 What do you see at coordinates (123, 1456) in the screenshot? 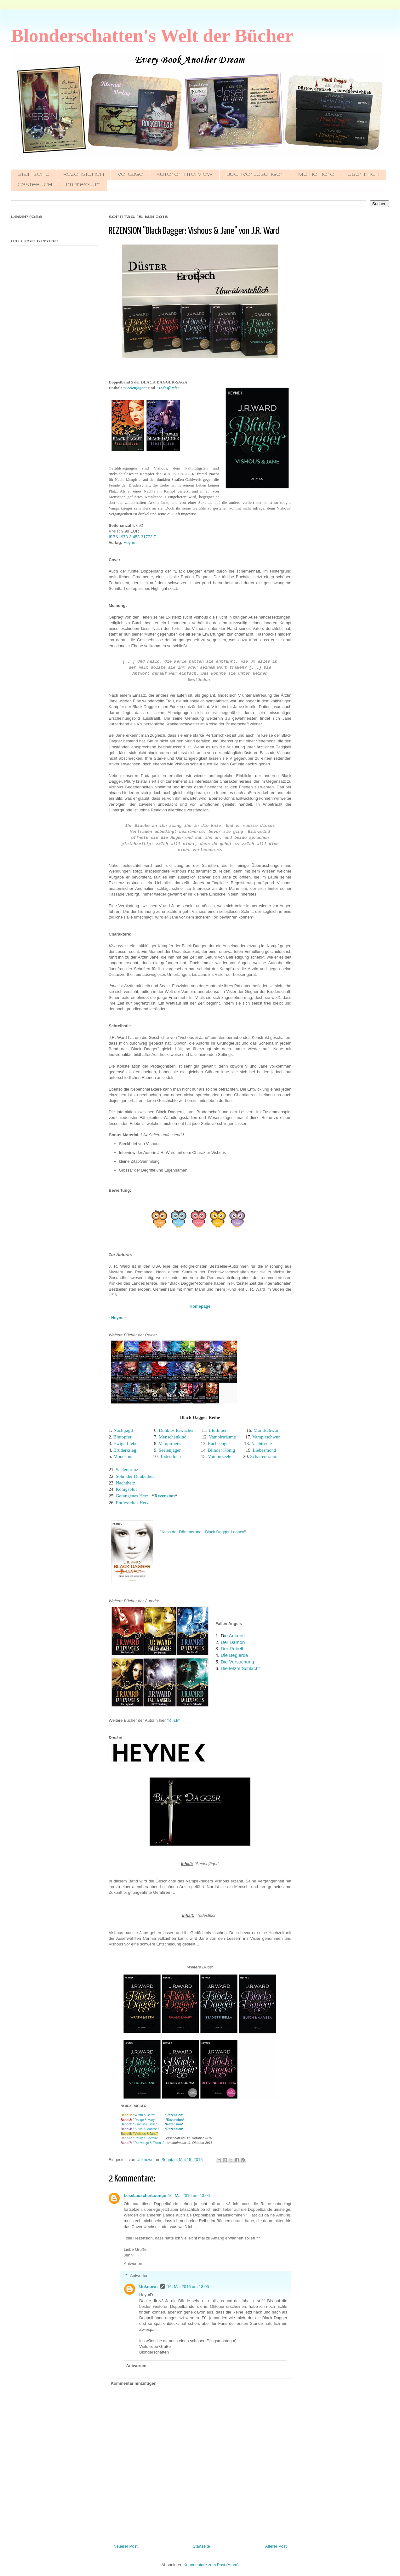
I see `Mondspur` at bounding box center [123, 1456].